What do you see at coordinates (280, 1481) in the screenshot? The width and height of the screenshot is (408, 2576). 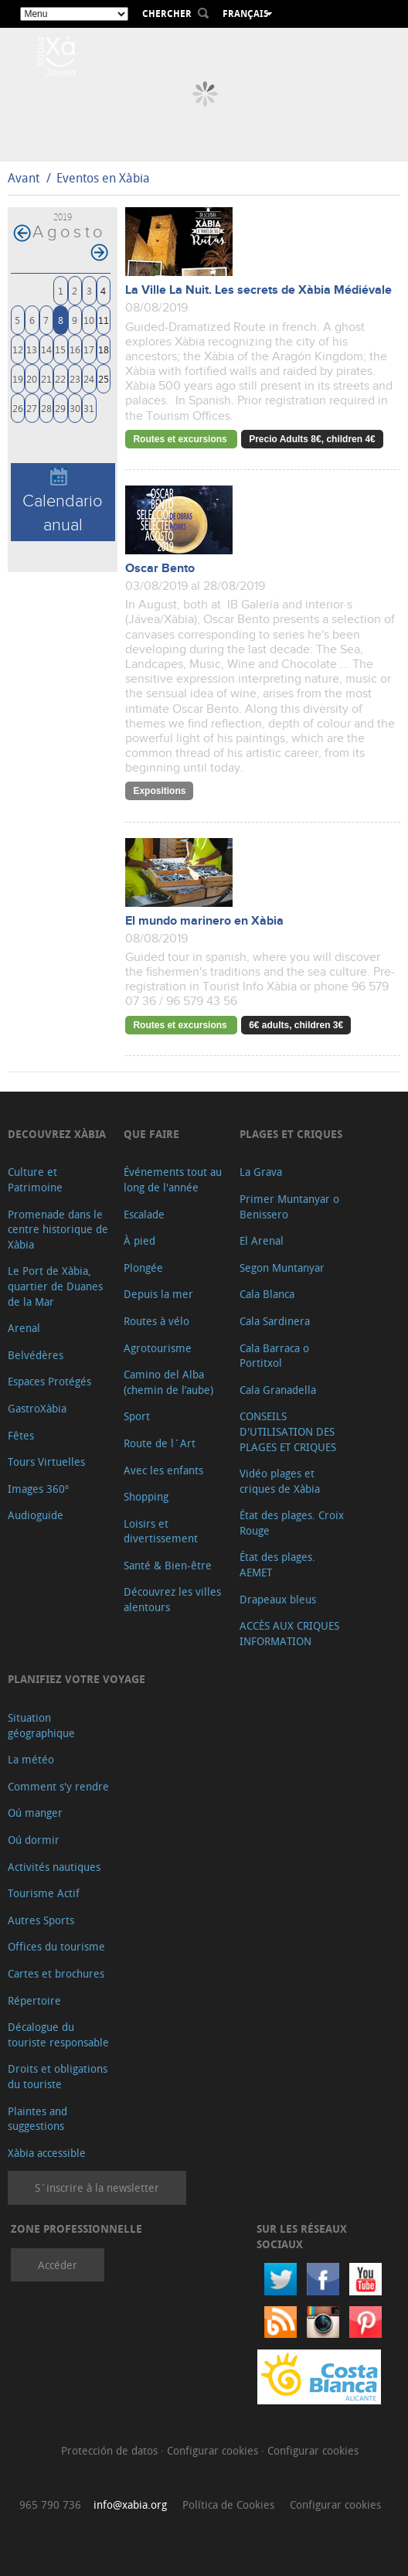 I see `Vidéo plages et criques de Xàbia` at bounding box center [280, 1481].